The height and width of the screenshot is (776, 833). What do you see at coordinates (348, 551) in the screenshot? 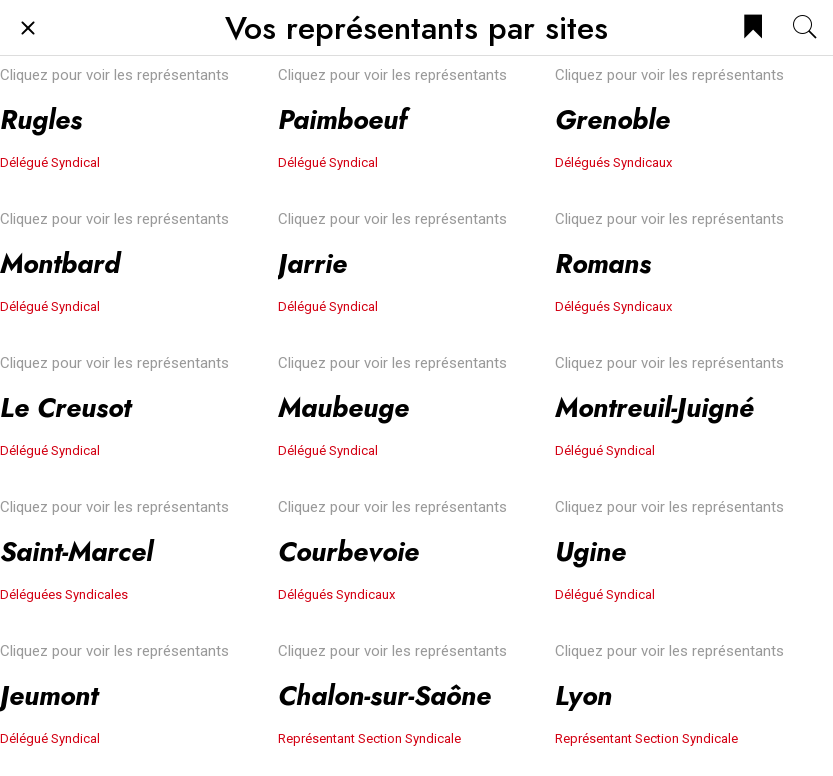
I see `Courbevoie` at bounding box center [348, 551].